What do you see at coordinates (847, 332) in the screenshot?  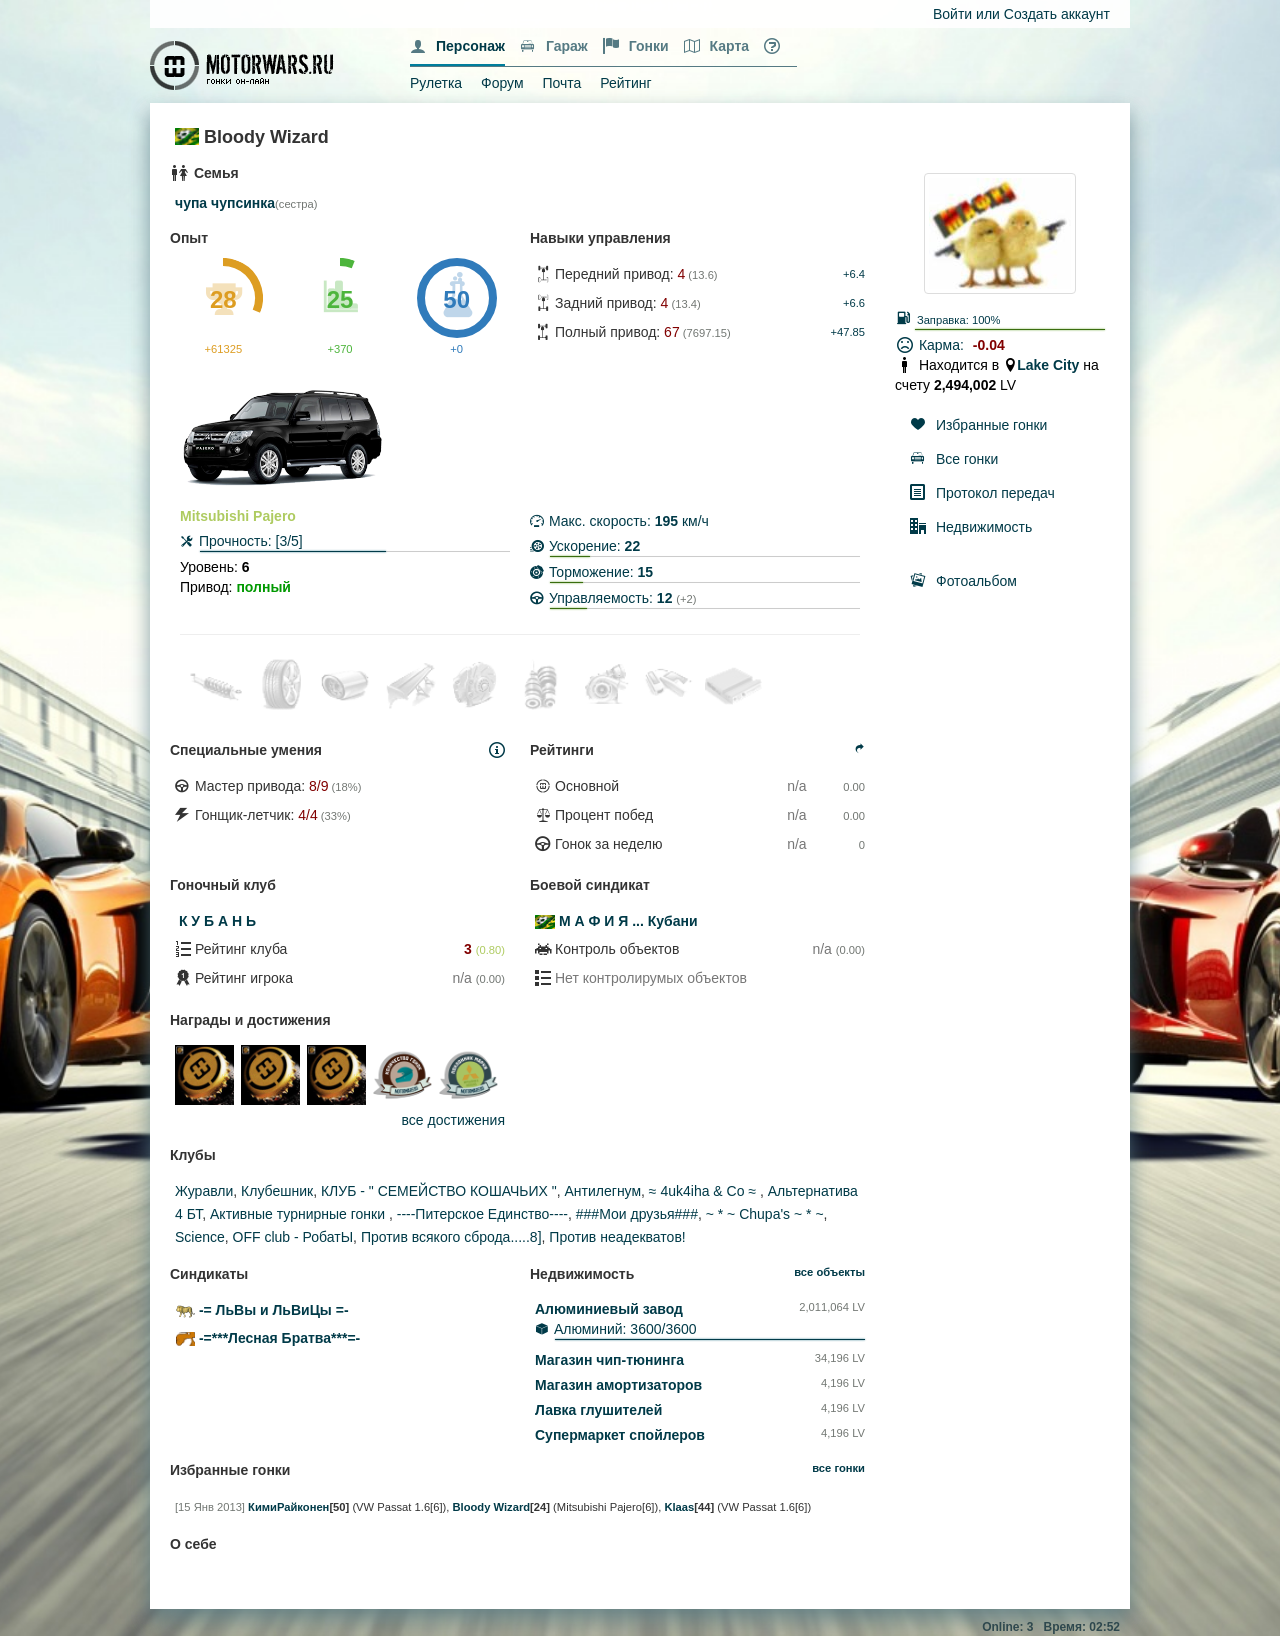 I see `+47.85` at bounding box center [847, 332].